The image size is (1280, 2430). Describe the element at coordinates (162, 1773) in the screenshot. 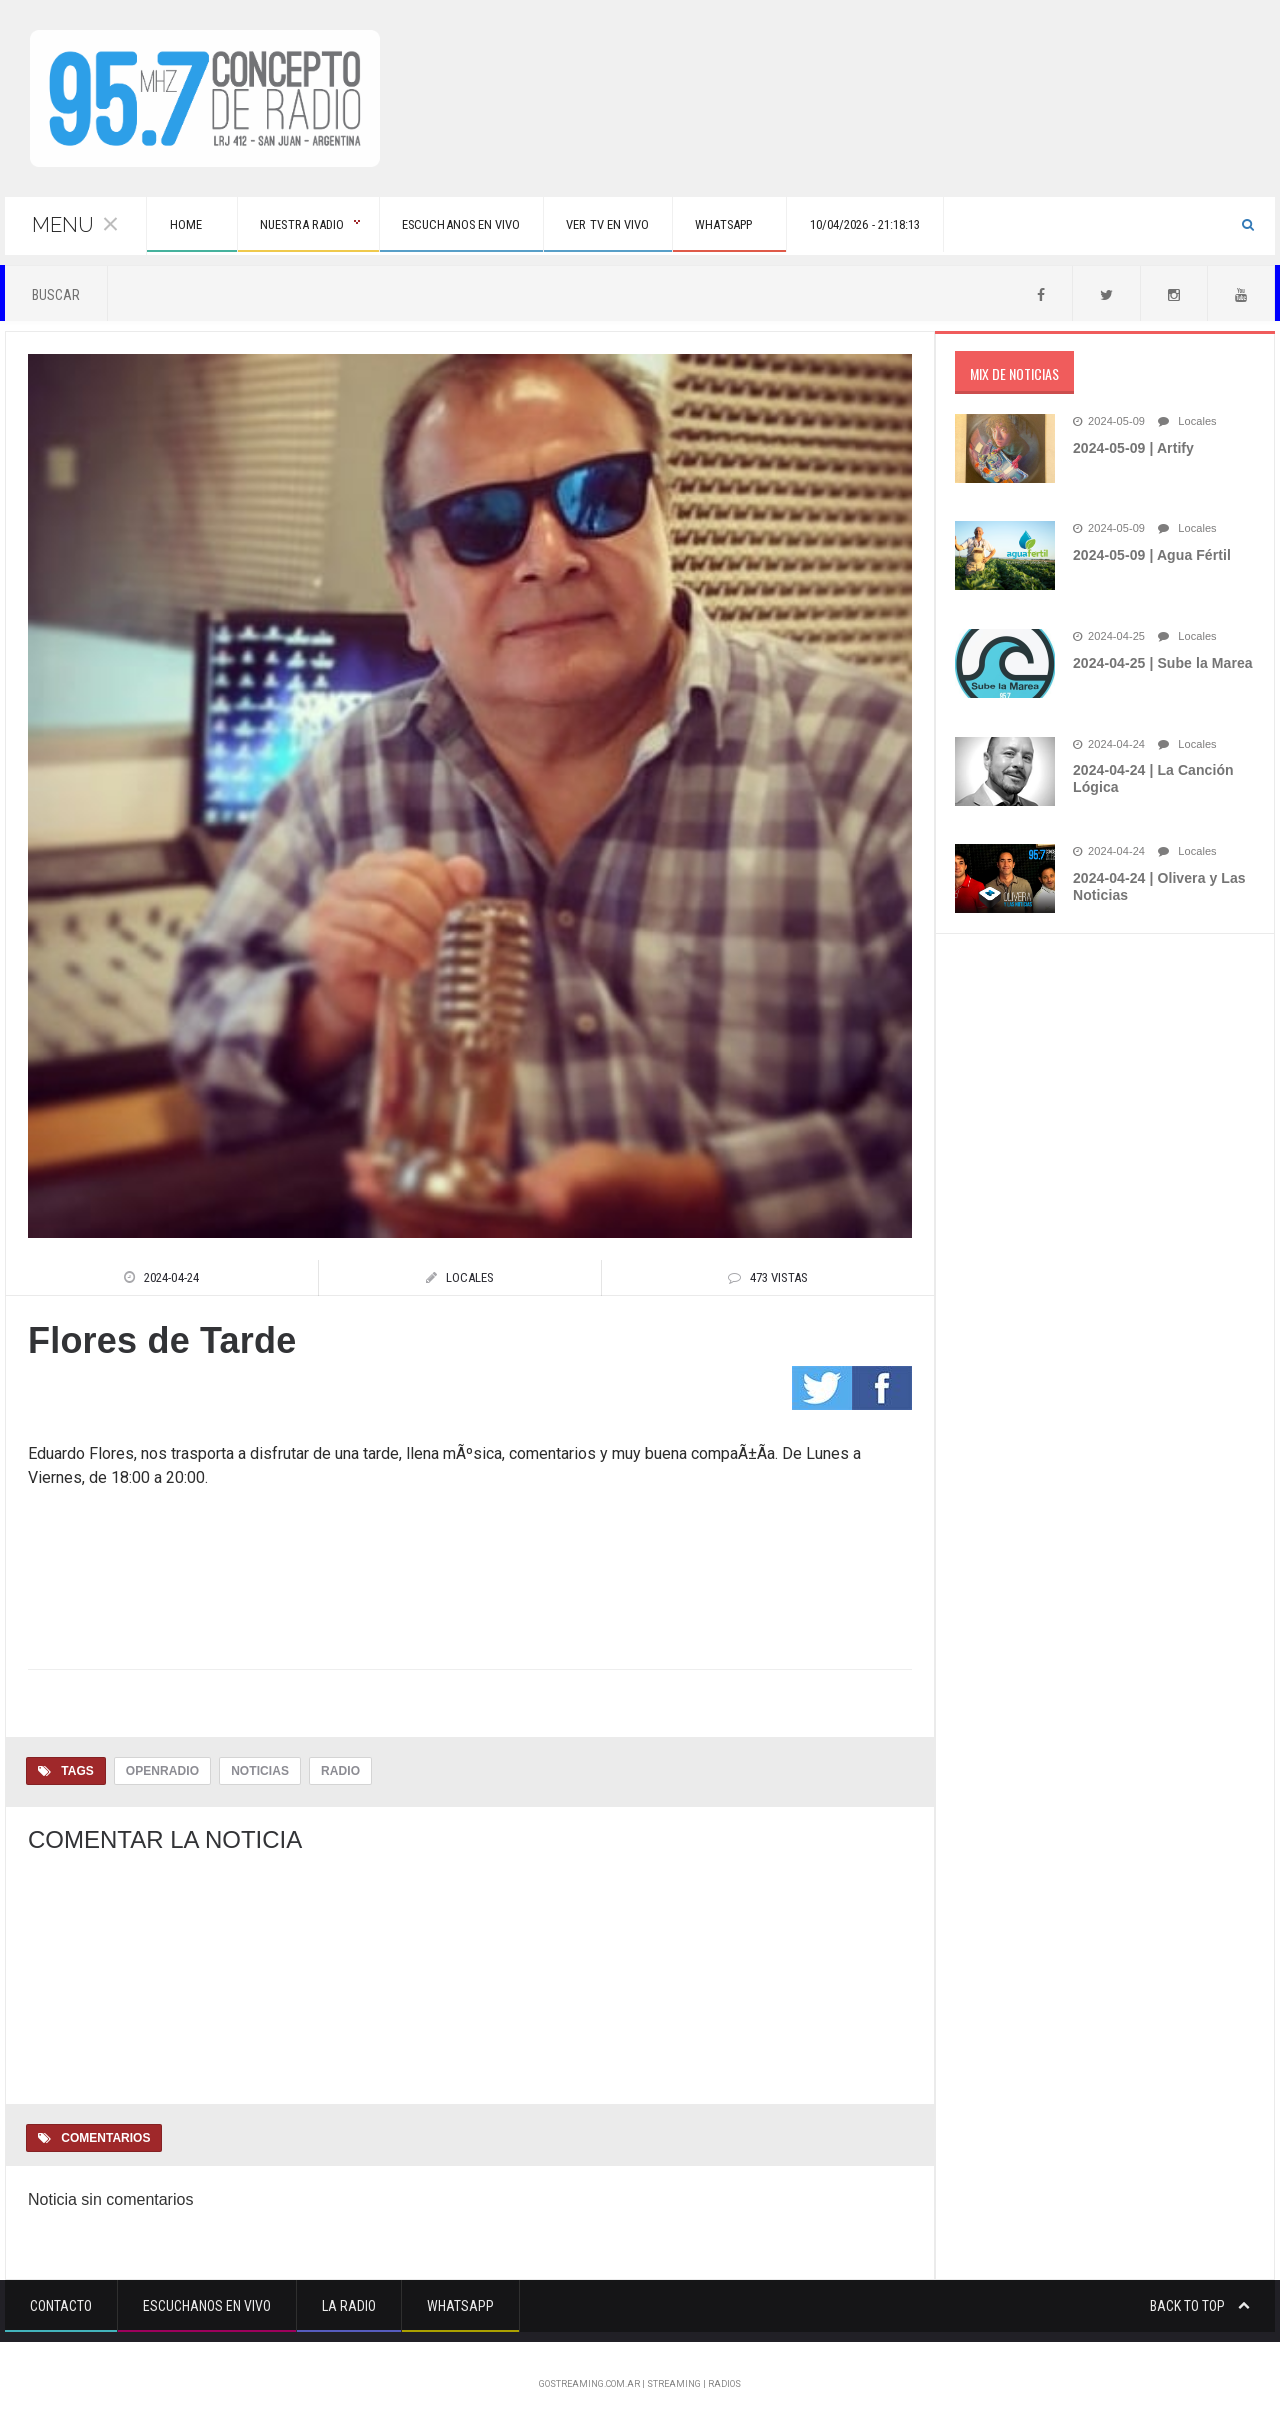

I see `OpenRadio` at that location.